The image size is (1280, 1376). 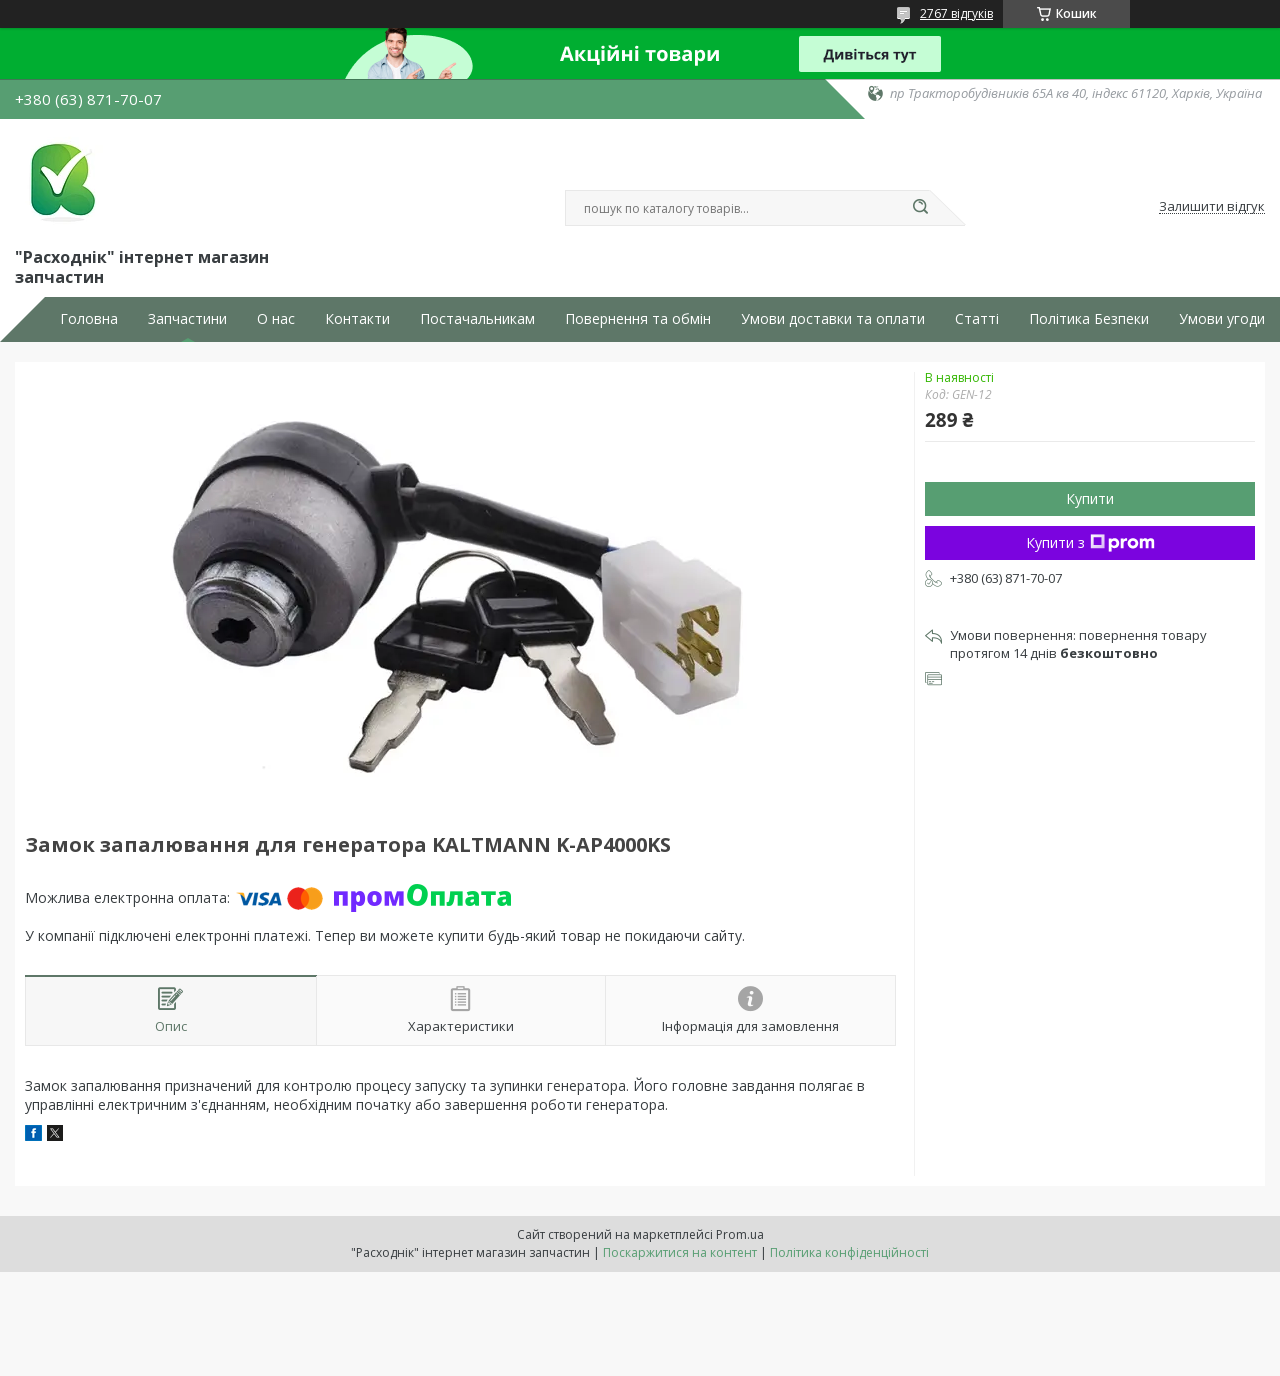 I want to click on Prom.ua, so click(x=740, y=1234).